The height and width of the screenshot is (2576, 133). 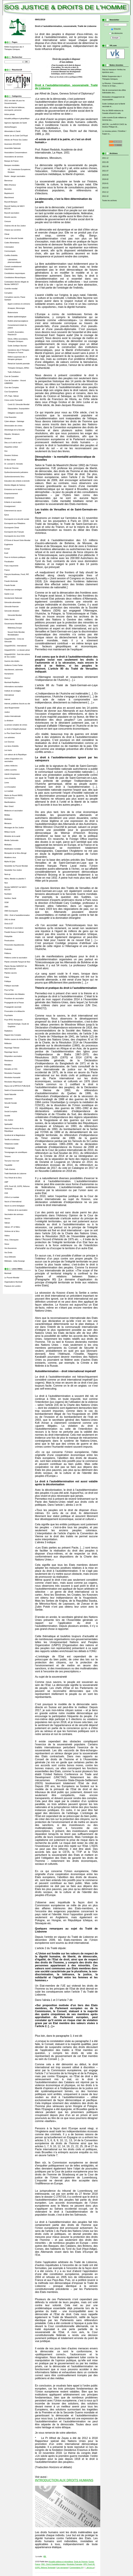 What do you see at coordinates (10, 787) in the screenshot?
I see `Loi d'exception` at bounding box center [10, 787].